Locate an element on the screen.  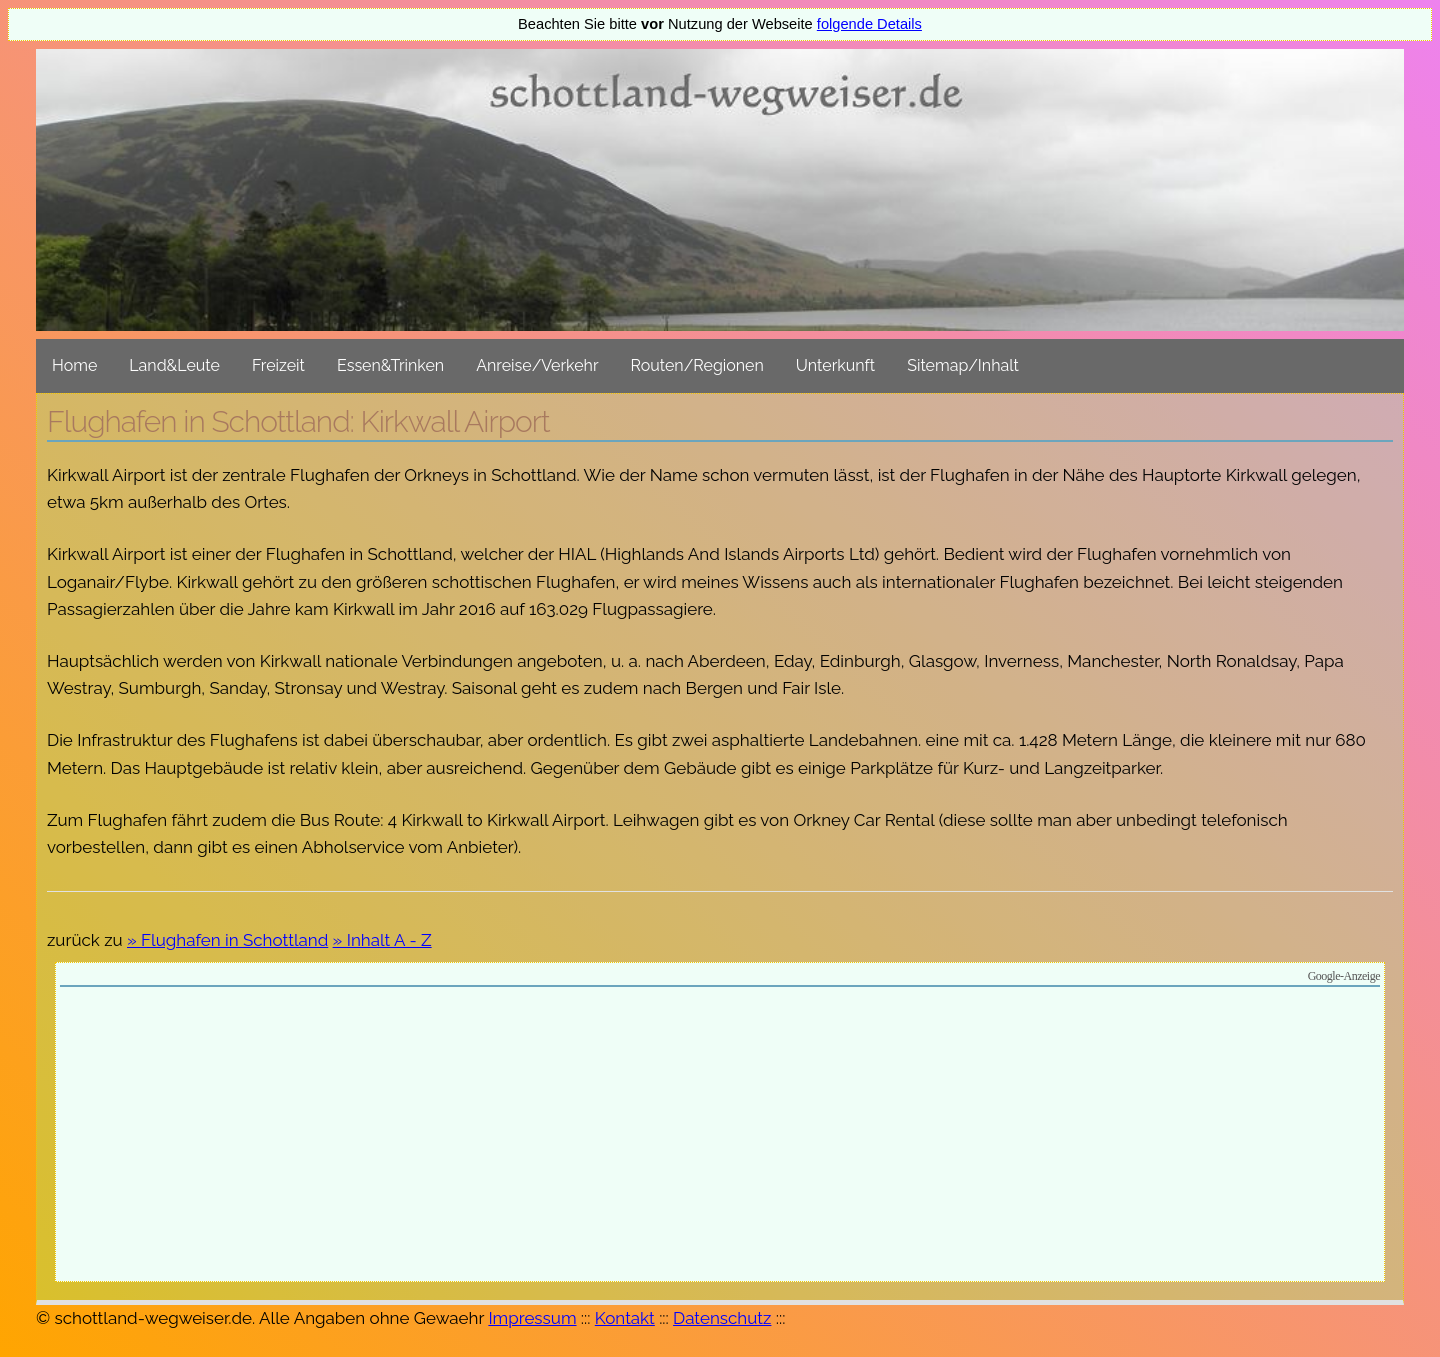
folgende Details is located at coordinates (869, 24).